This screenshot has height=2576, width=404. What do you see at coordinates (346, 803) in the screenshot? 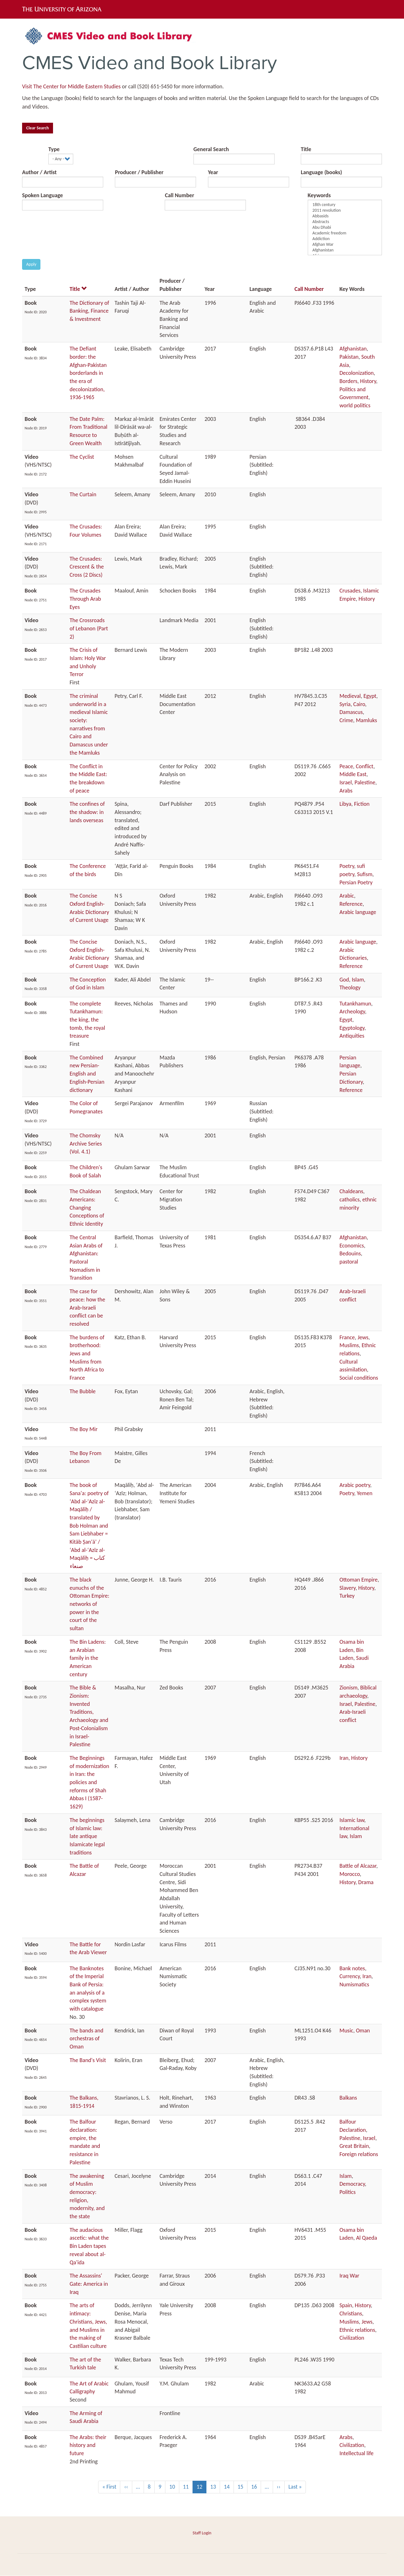
I see `Libya` at bounding box center [346, 803].